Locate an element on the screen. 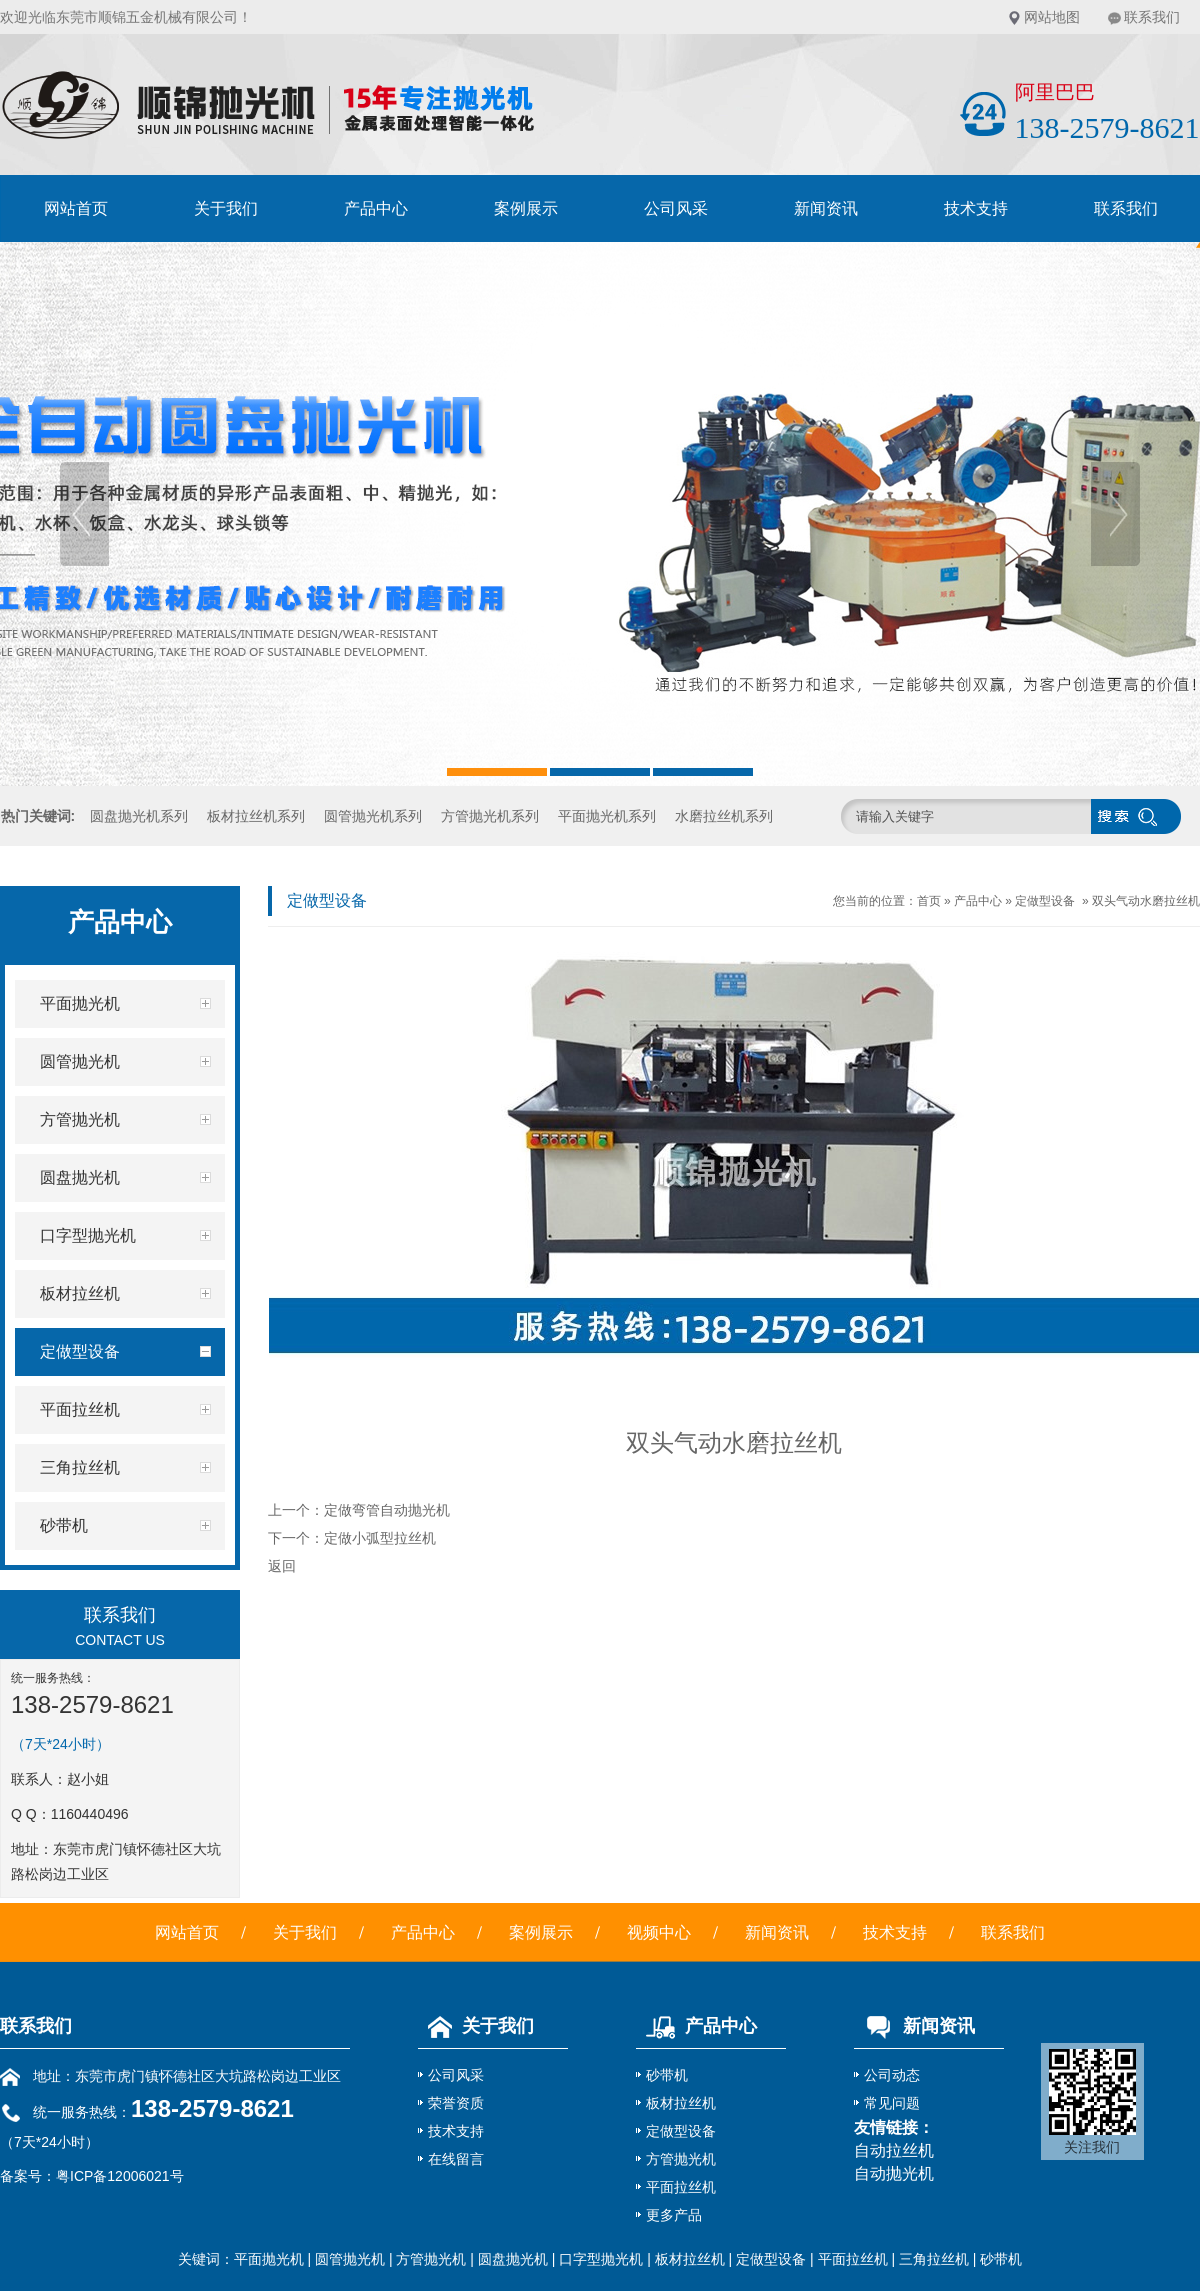  定做小弧型拉丝机 is located at coordinates (380, 1538).